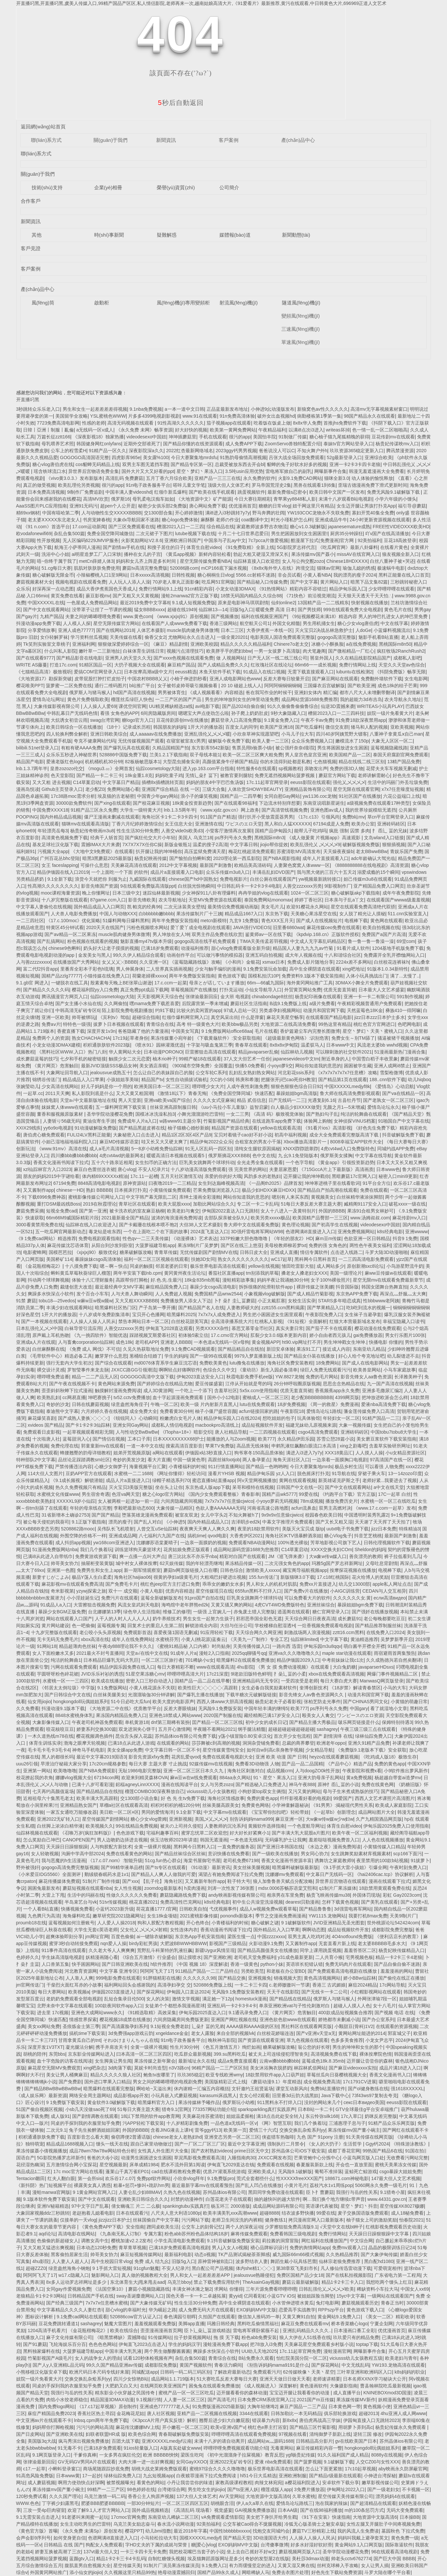 The image size is (447, 2576). Describe the element at coordinates (310, 1031) in the screenshot. I see `香炉篇避尘车内完整长图微博` at that location.